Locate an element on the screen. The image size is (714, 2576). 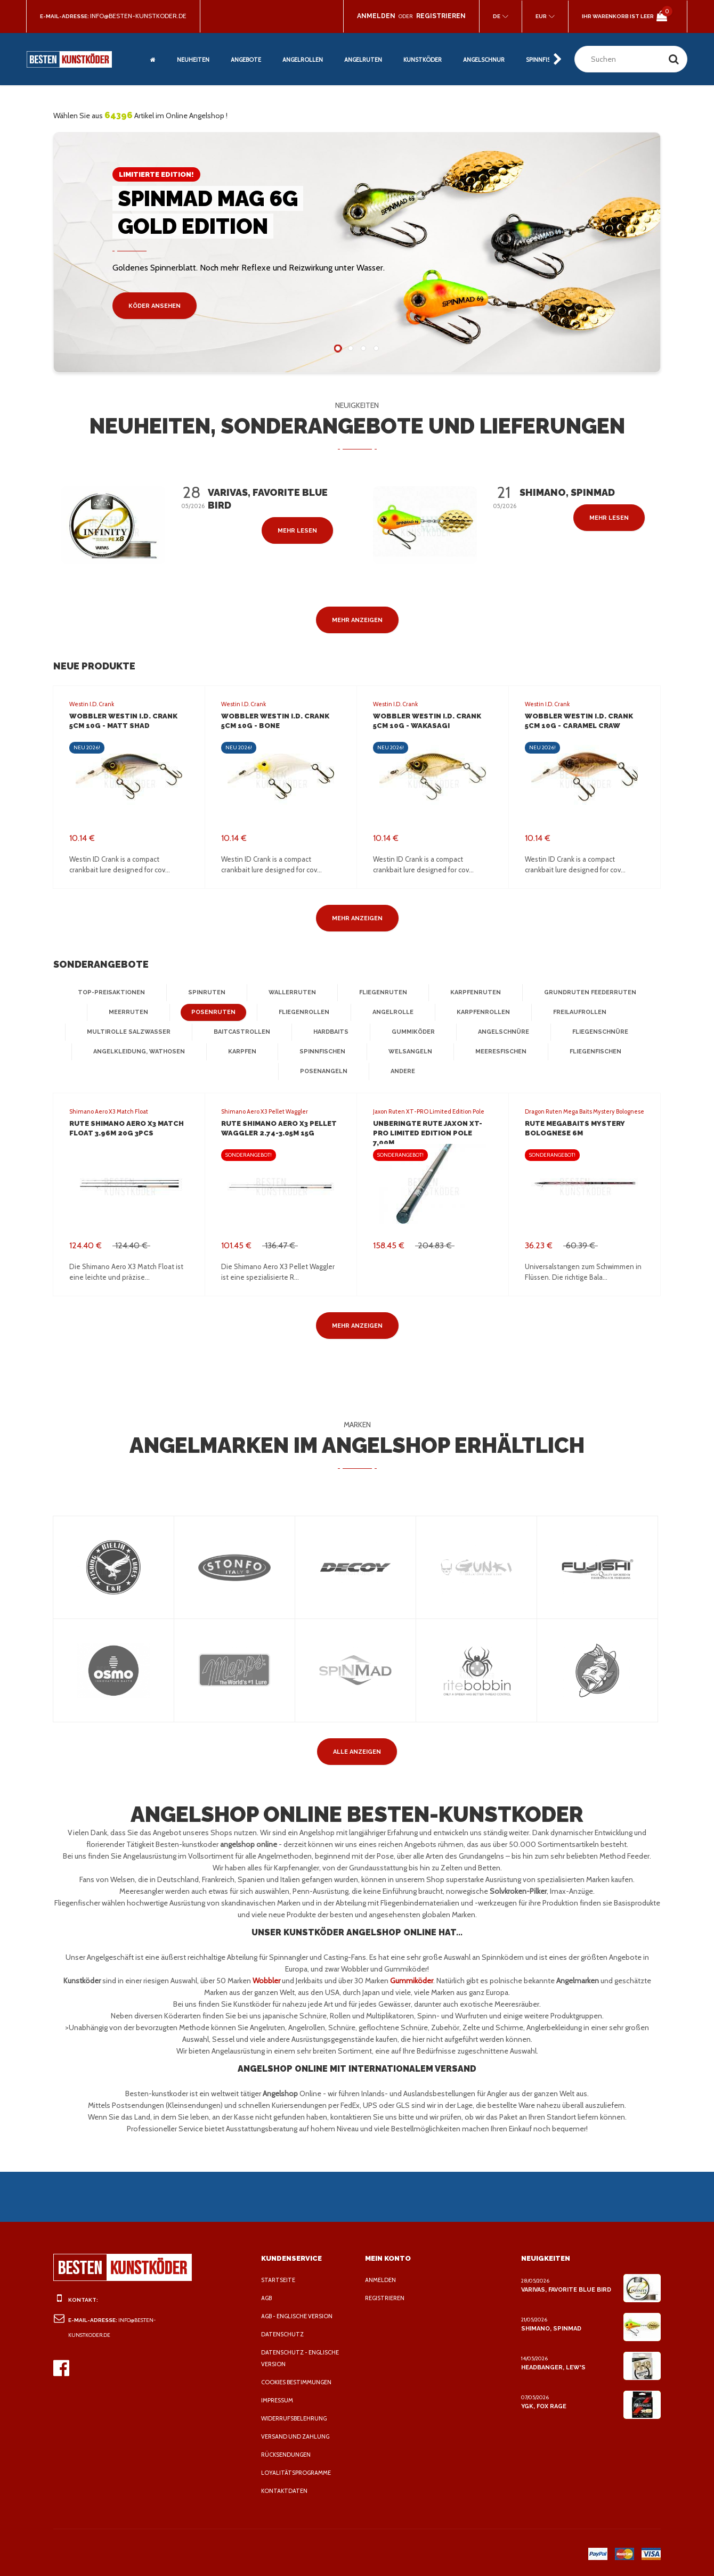
Angelkleidung, Wathosen is located at coordinates (142, 1052).